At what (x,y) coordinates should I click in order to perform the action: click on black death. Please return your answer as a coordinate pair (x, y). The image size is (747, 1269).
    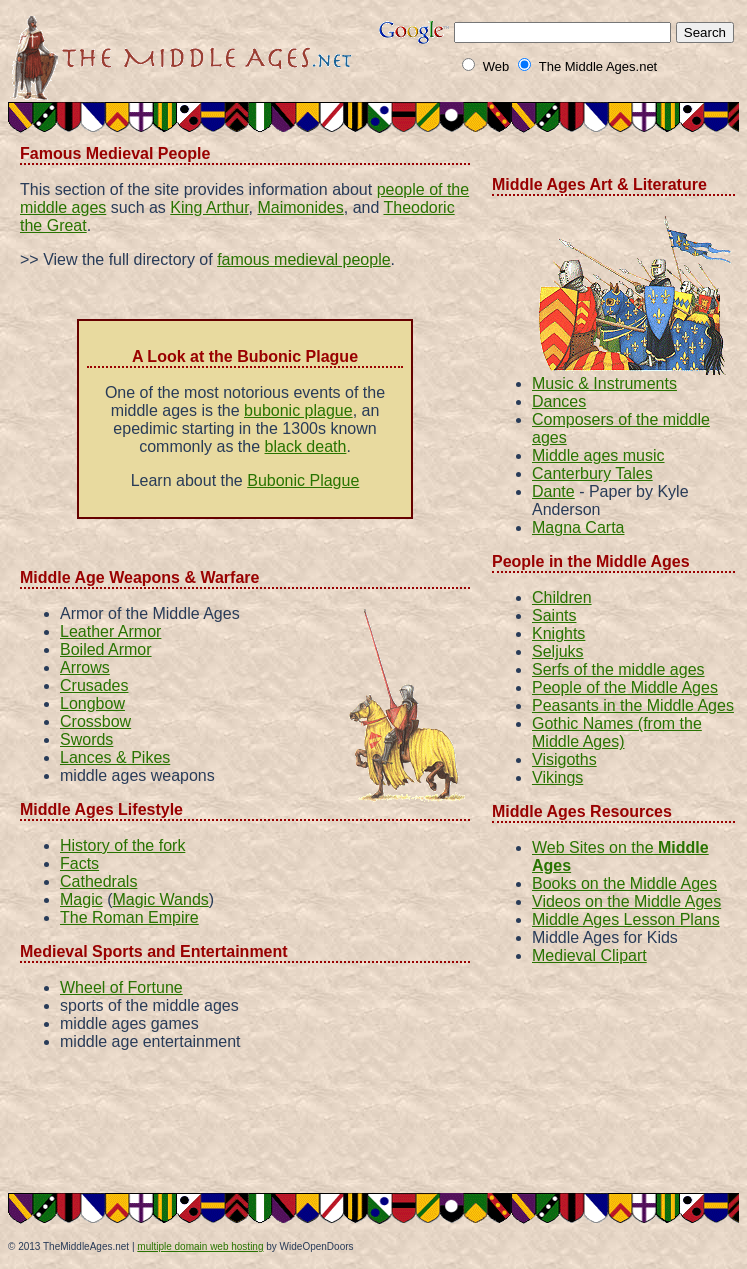
    Looking at the image, I should click on (306, 446).